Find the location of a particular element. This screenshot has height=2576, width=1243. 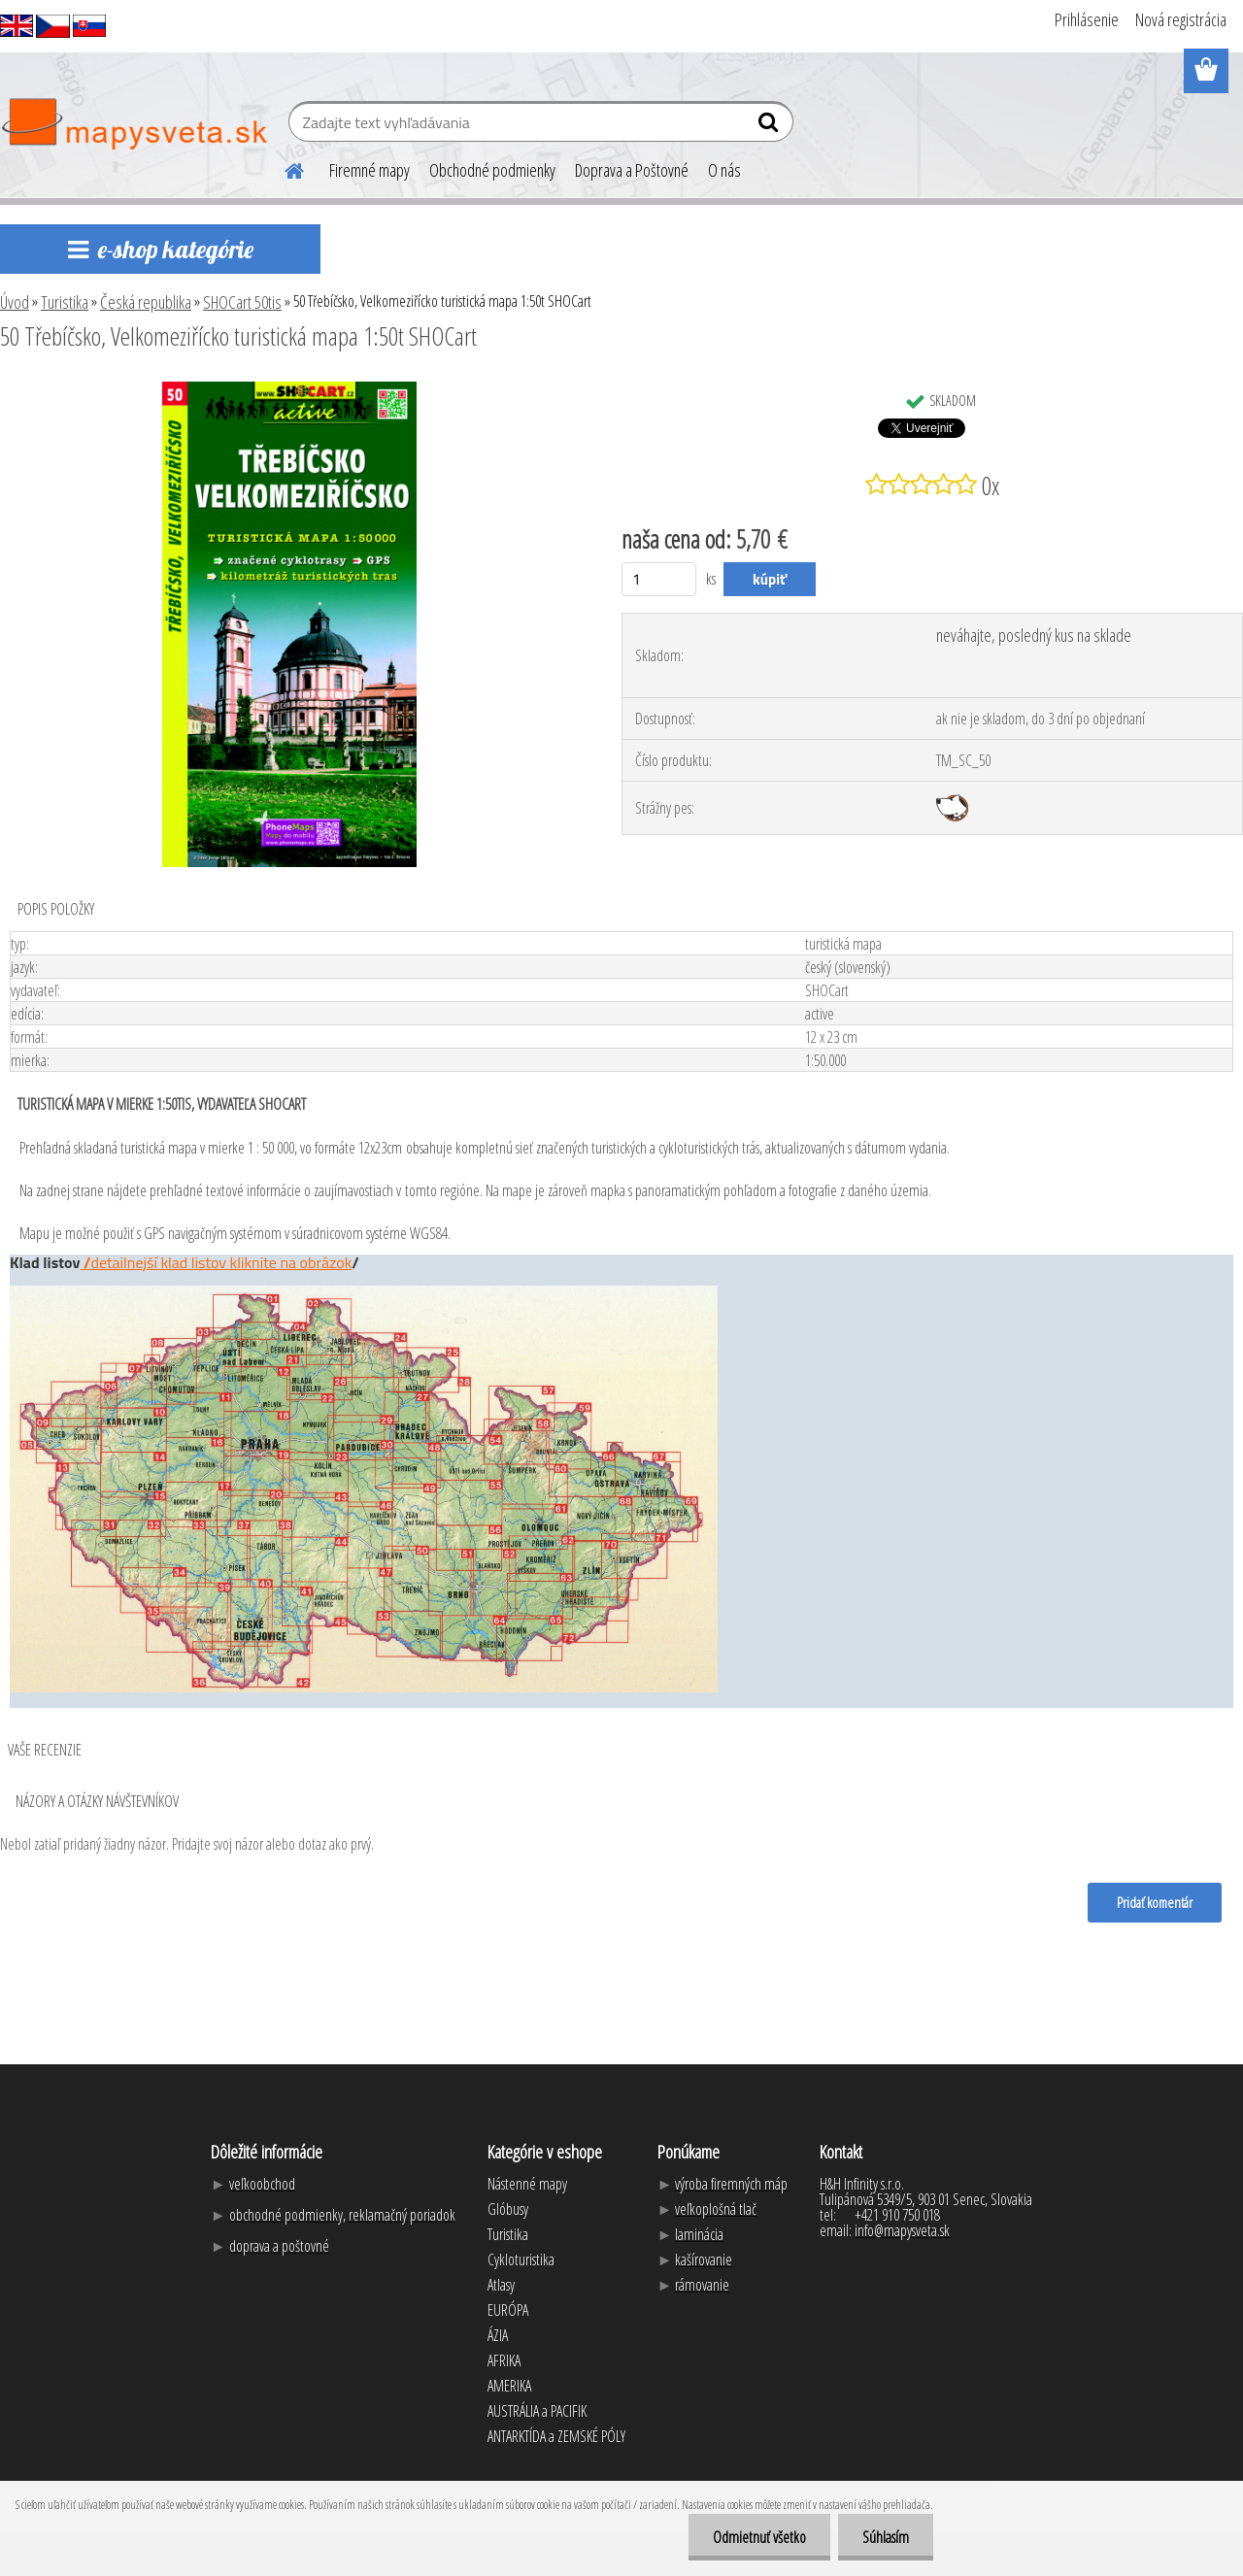

Odmietnuť všetko is located at coordinates (759, 2537).